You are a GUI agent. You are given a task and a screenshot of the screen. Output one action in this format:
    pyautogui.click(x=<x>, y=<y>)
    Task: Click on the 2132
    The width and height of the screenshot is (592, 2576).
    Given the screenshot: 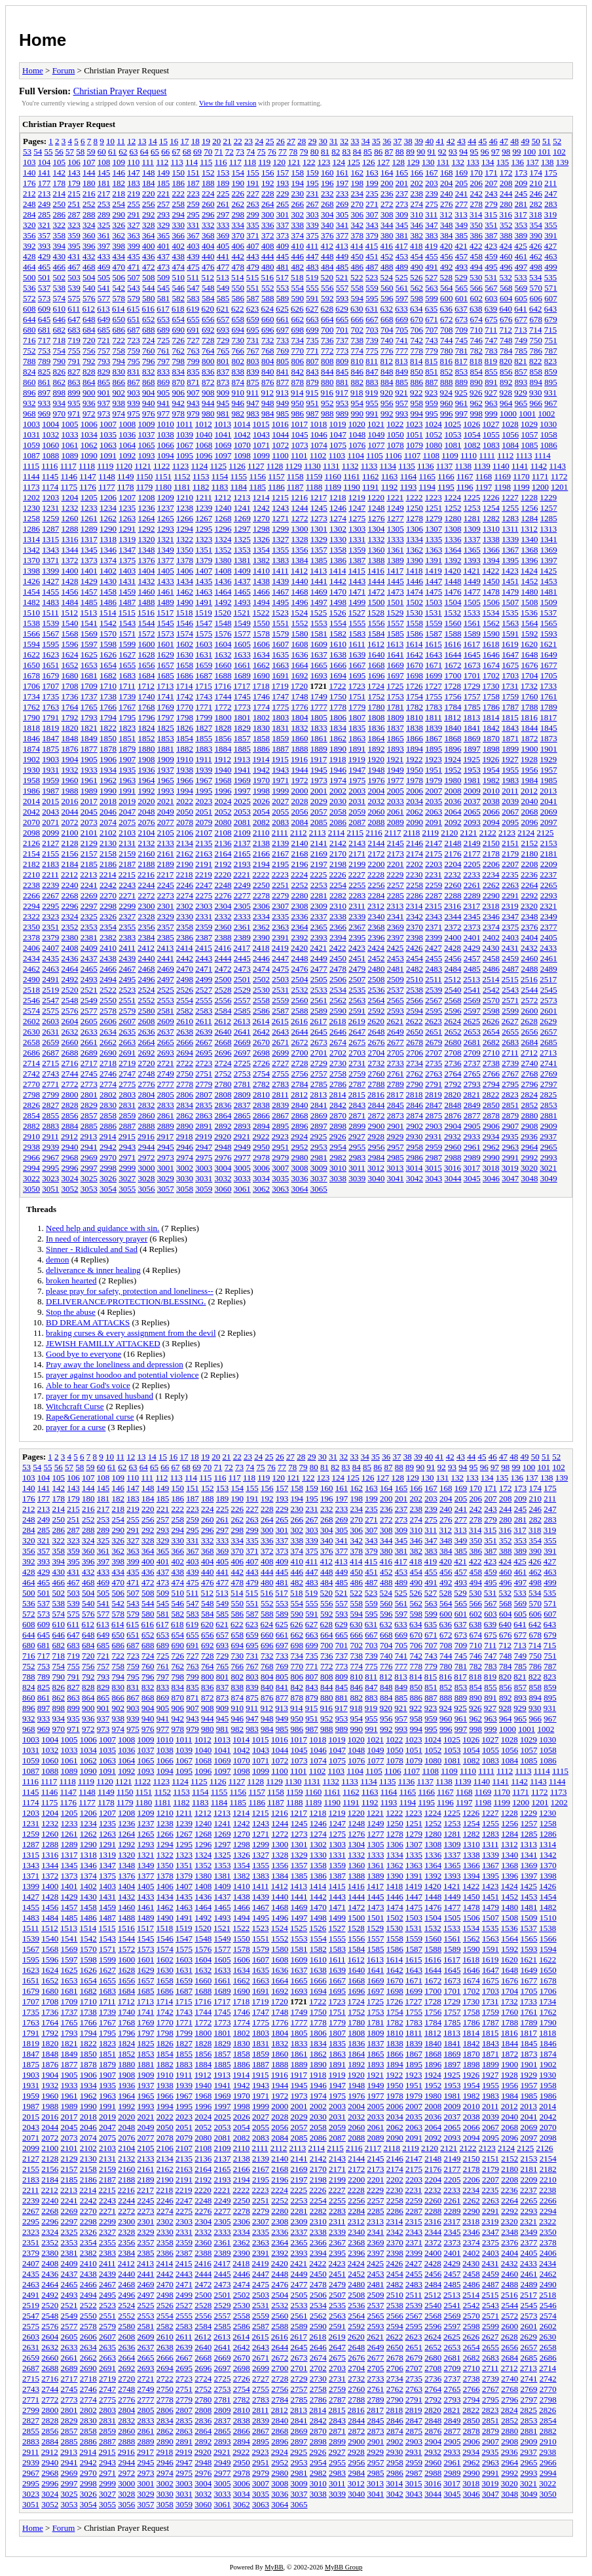 What is the action you would take?
    pyautogui.click(x=146, y=843)
    